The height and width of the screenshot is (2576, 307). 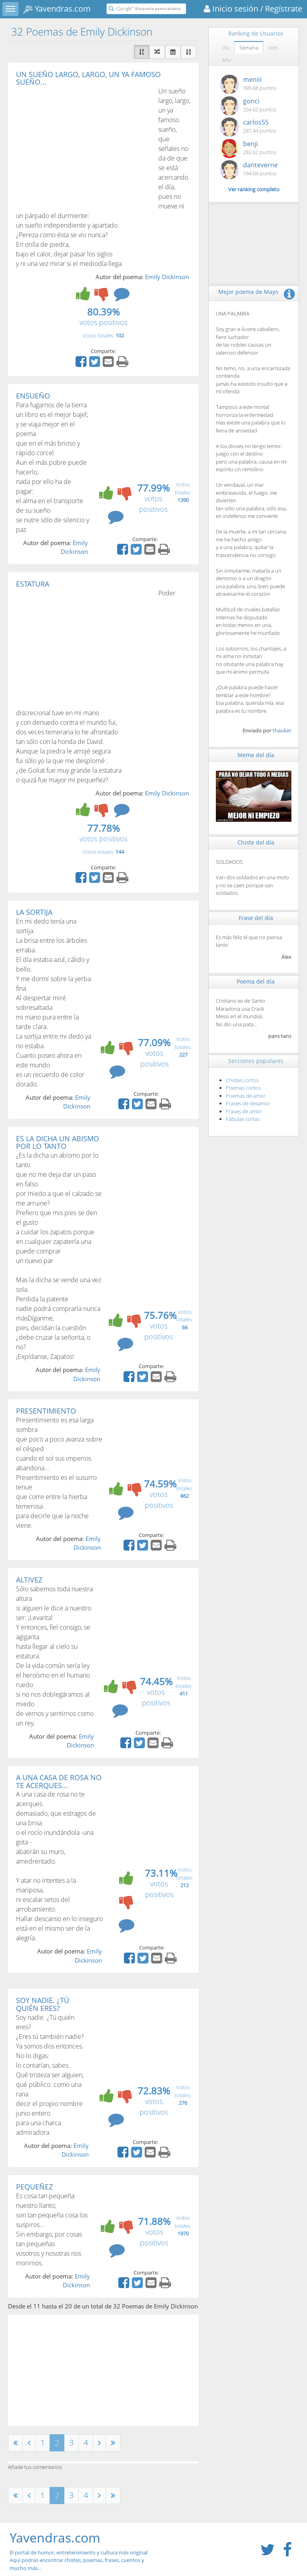 I want to click on A UNA CASA DE ROSA NO TE ACERQUES..., so click(x=59, y=1781).